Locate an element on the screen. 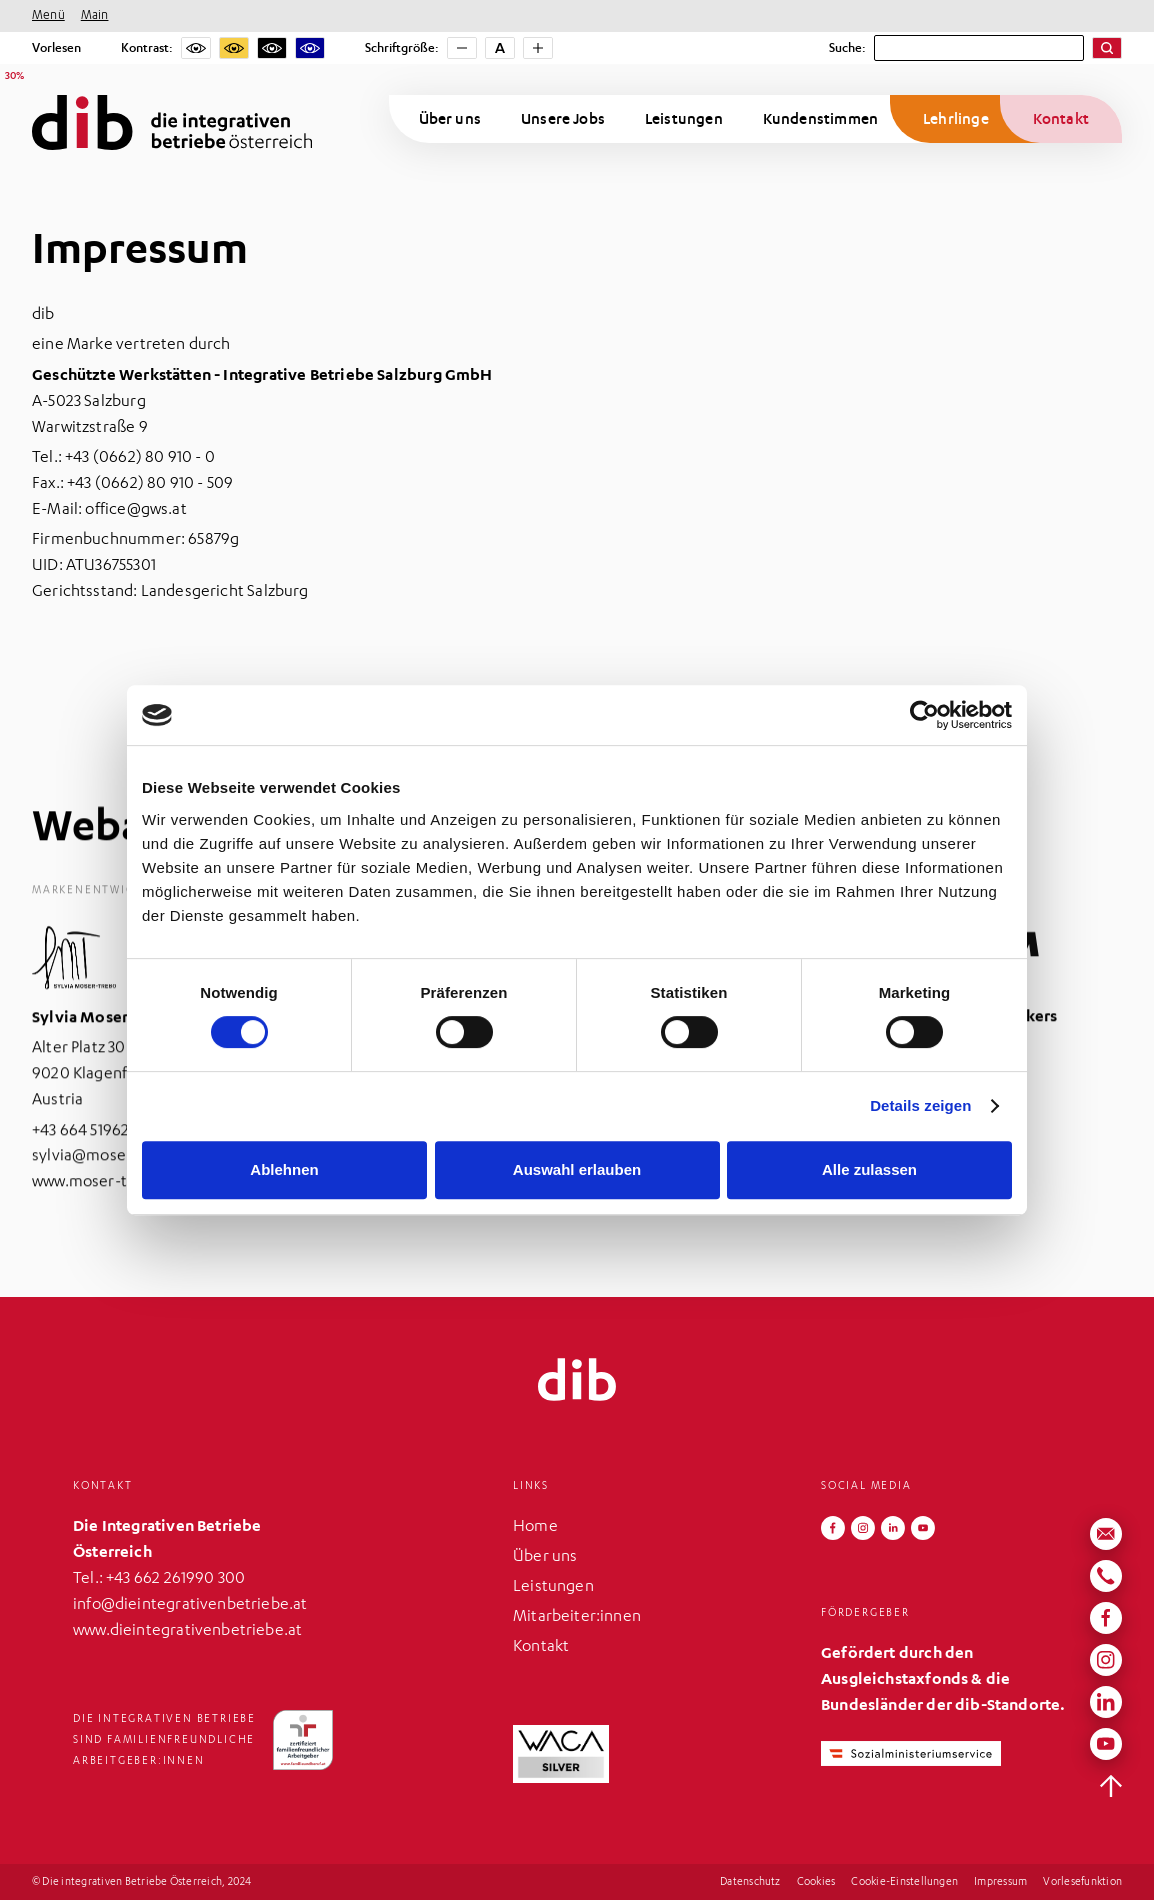  sylvia@moser-trebo.at is located at coordinates (114, 1177).